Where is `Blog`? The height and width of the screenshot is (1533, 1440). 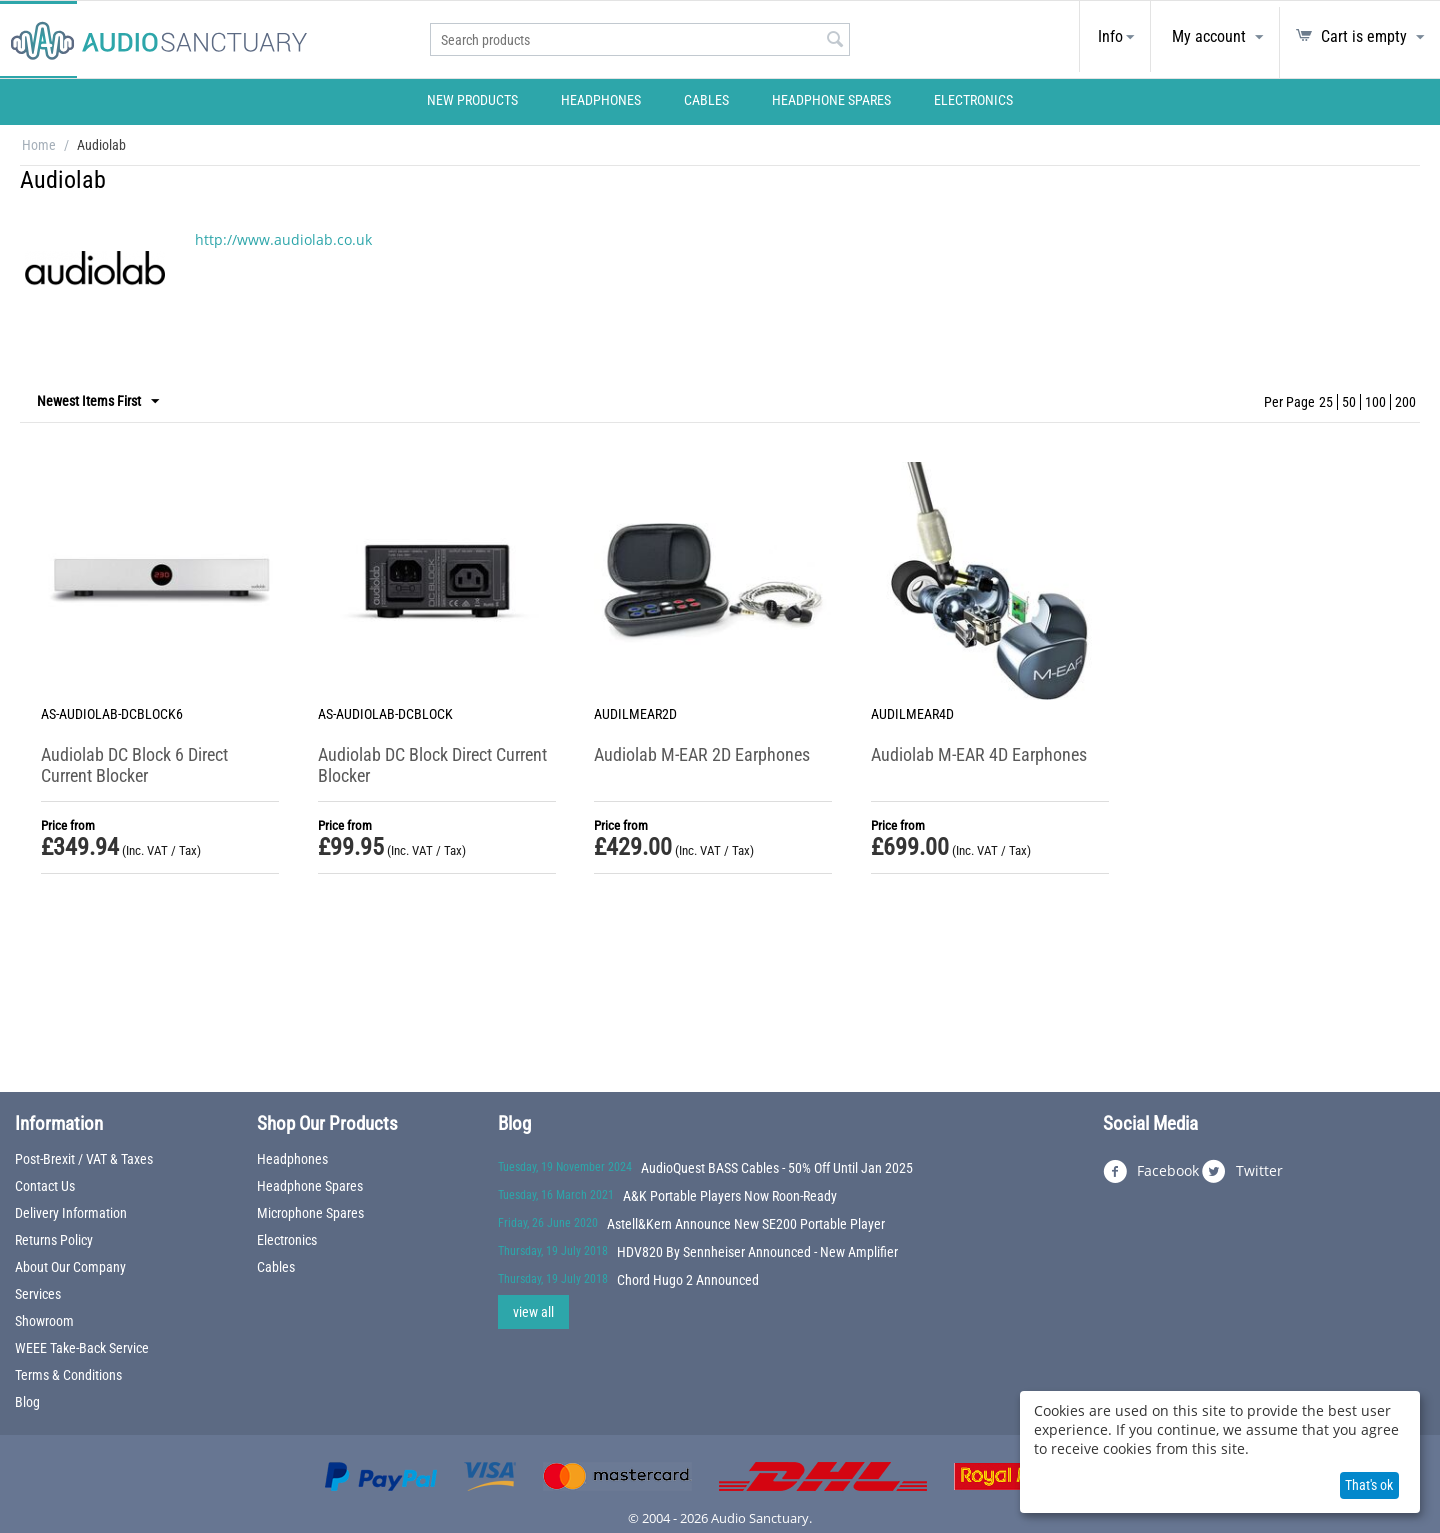
Blog is located at coordinates (27, 1402).